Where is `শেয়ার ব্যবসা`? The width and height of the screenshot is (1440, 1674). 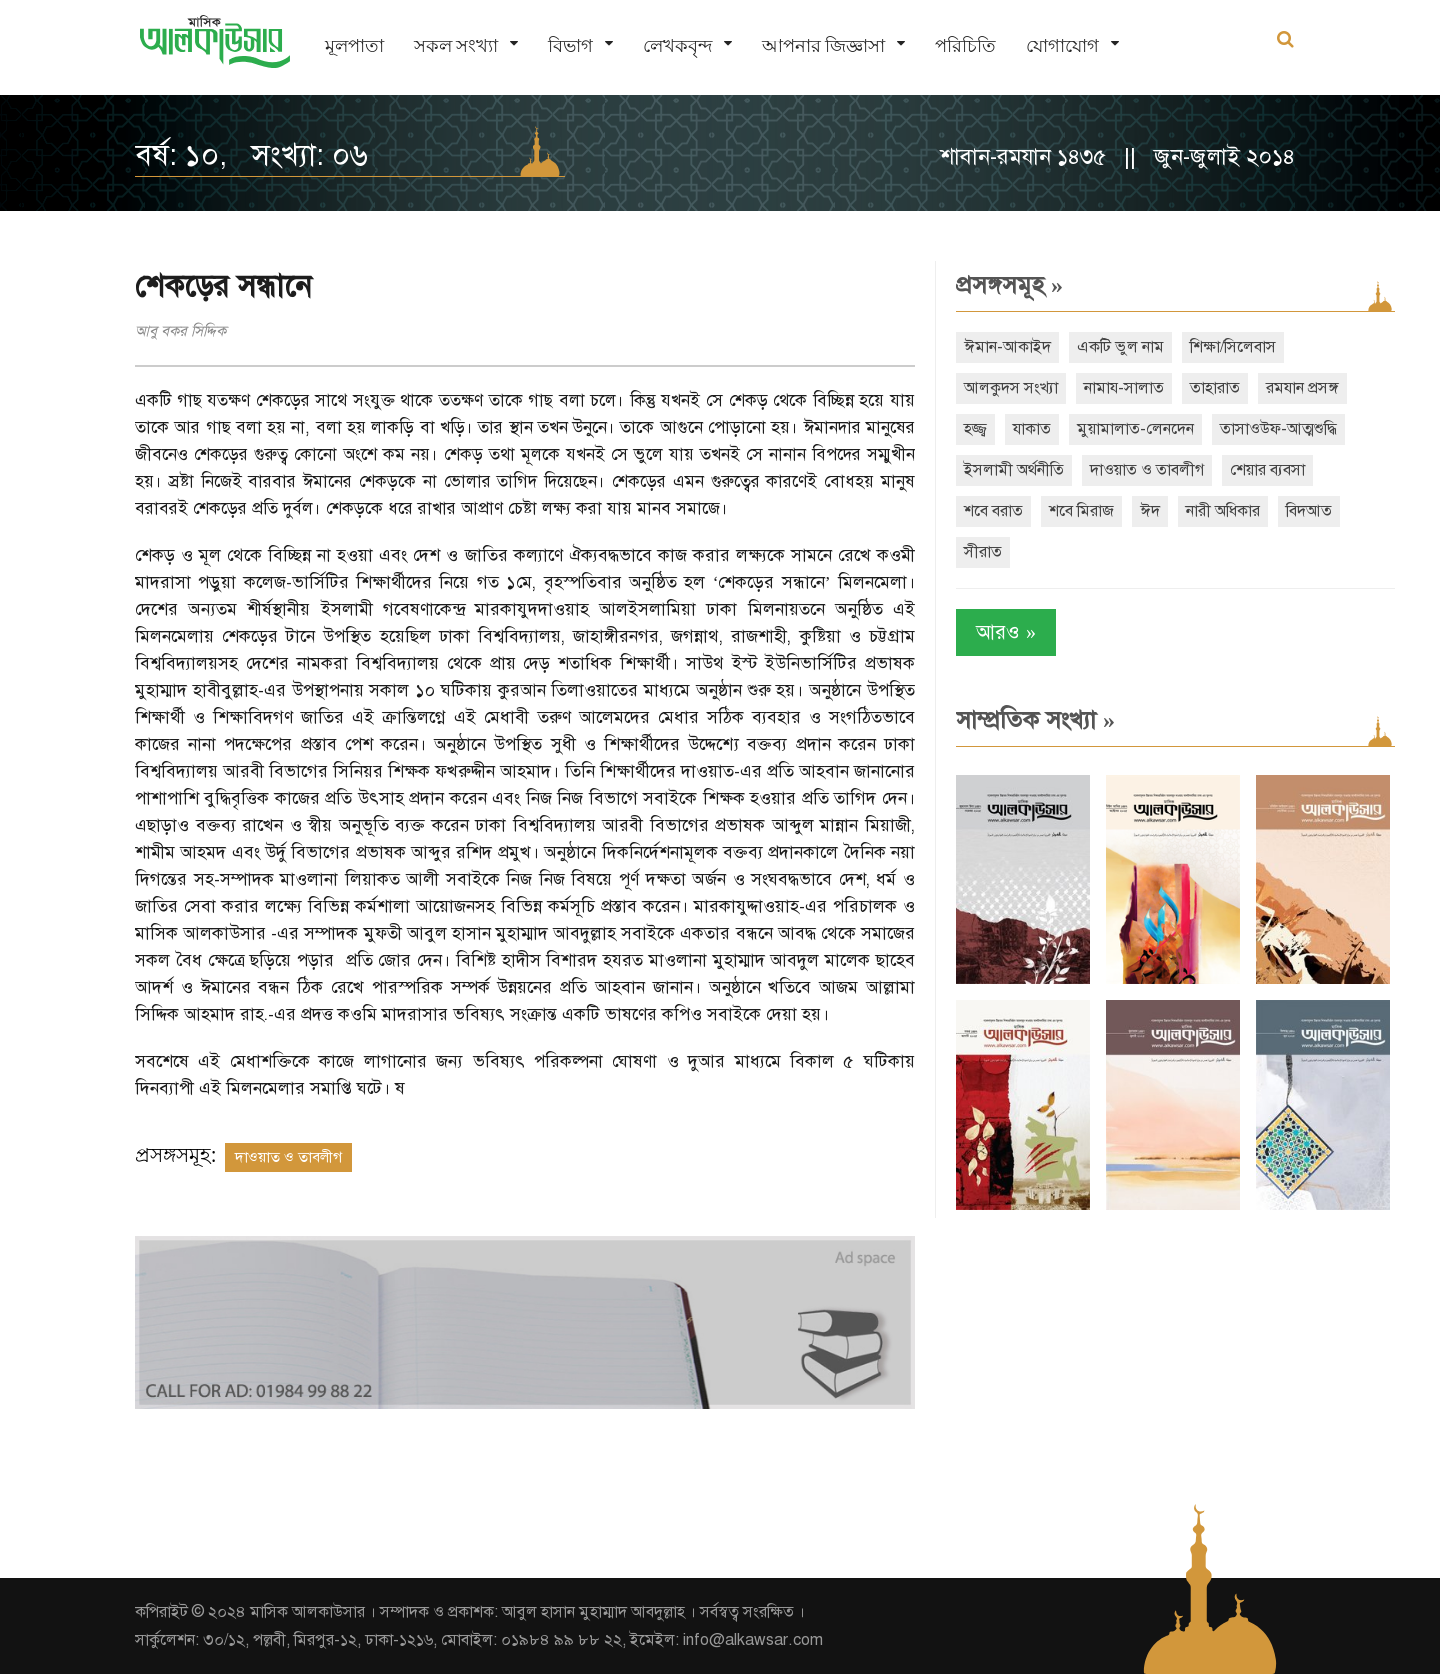
শেয়ার ব্যবসা is located at coordinates (1267, 470).